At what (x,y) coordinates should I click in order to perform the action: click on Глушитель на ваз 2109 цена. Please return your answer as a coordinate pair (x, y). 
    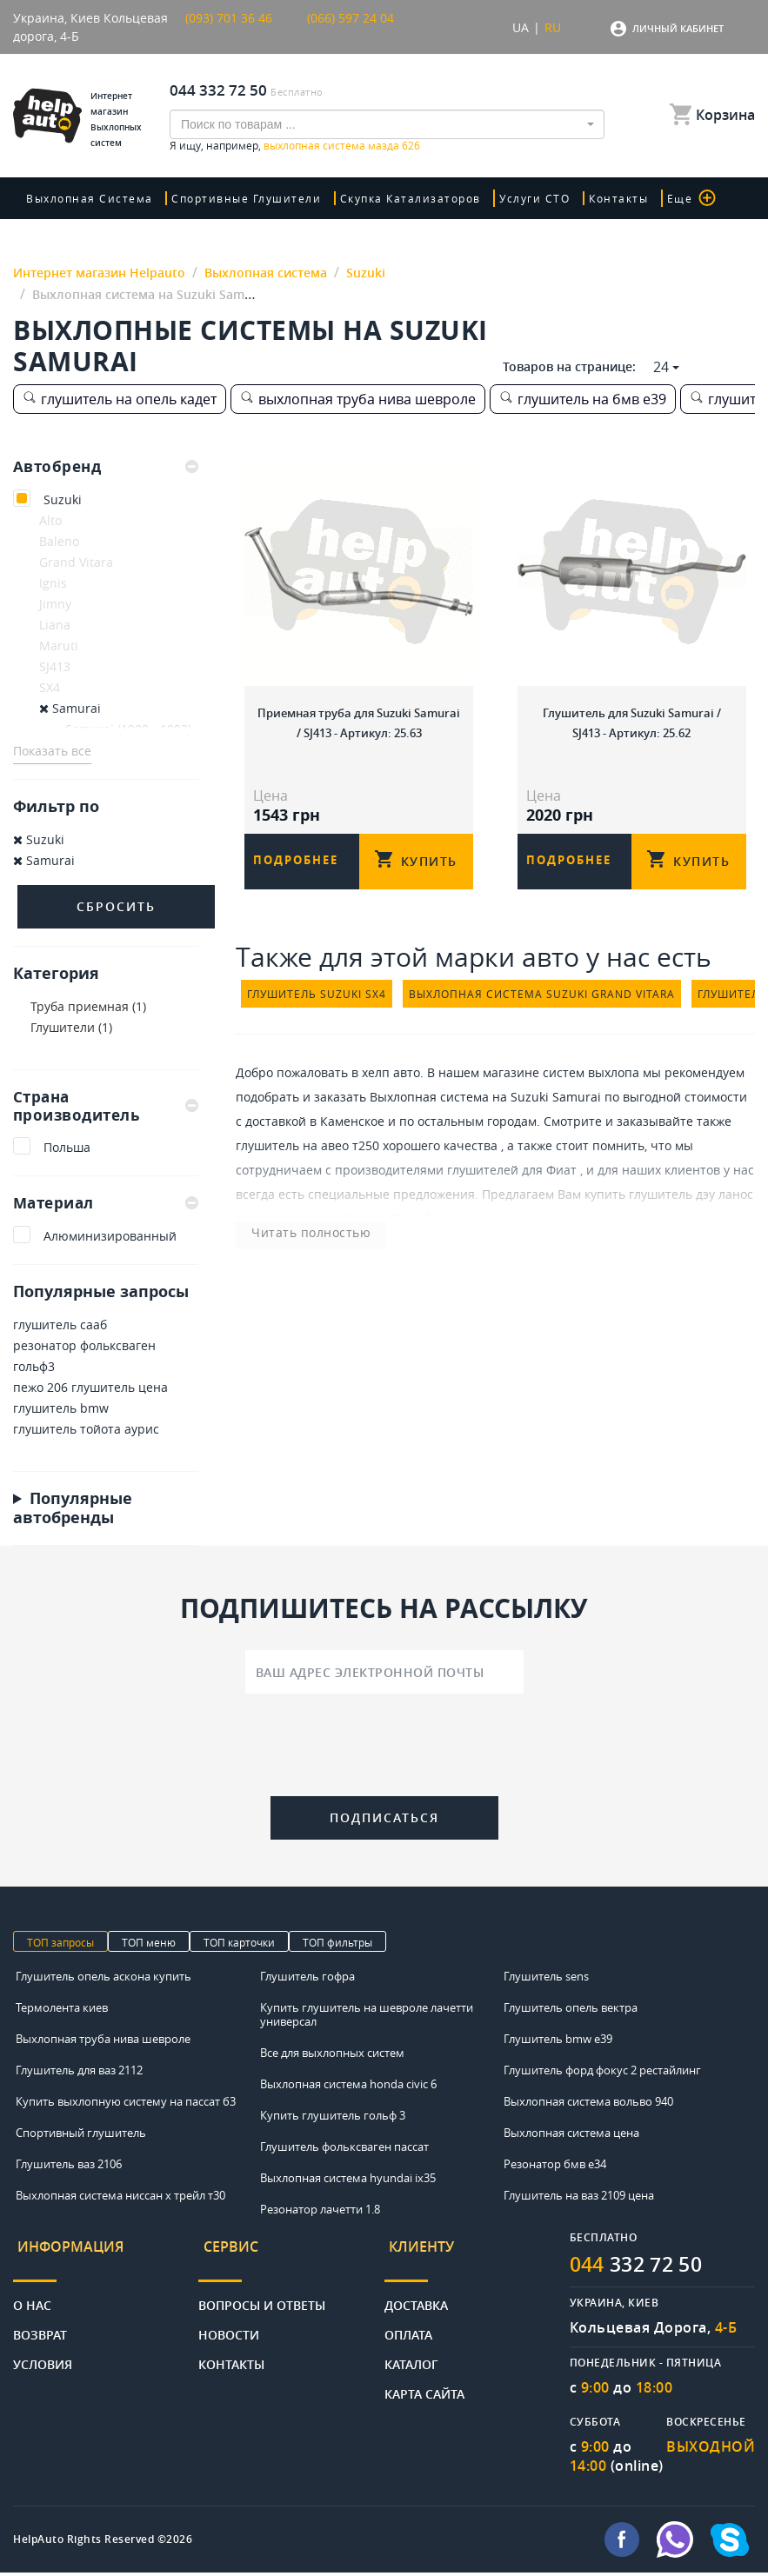
    Looking at the image, I should click on (579, 2198).